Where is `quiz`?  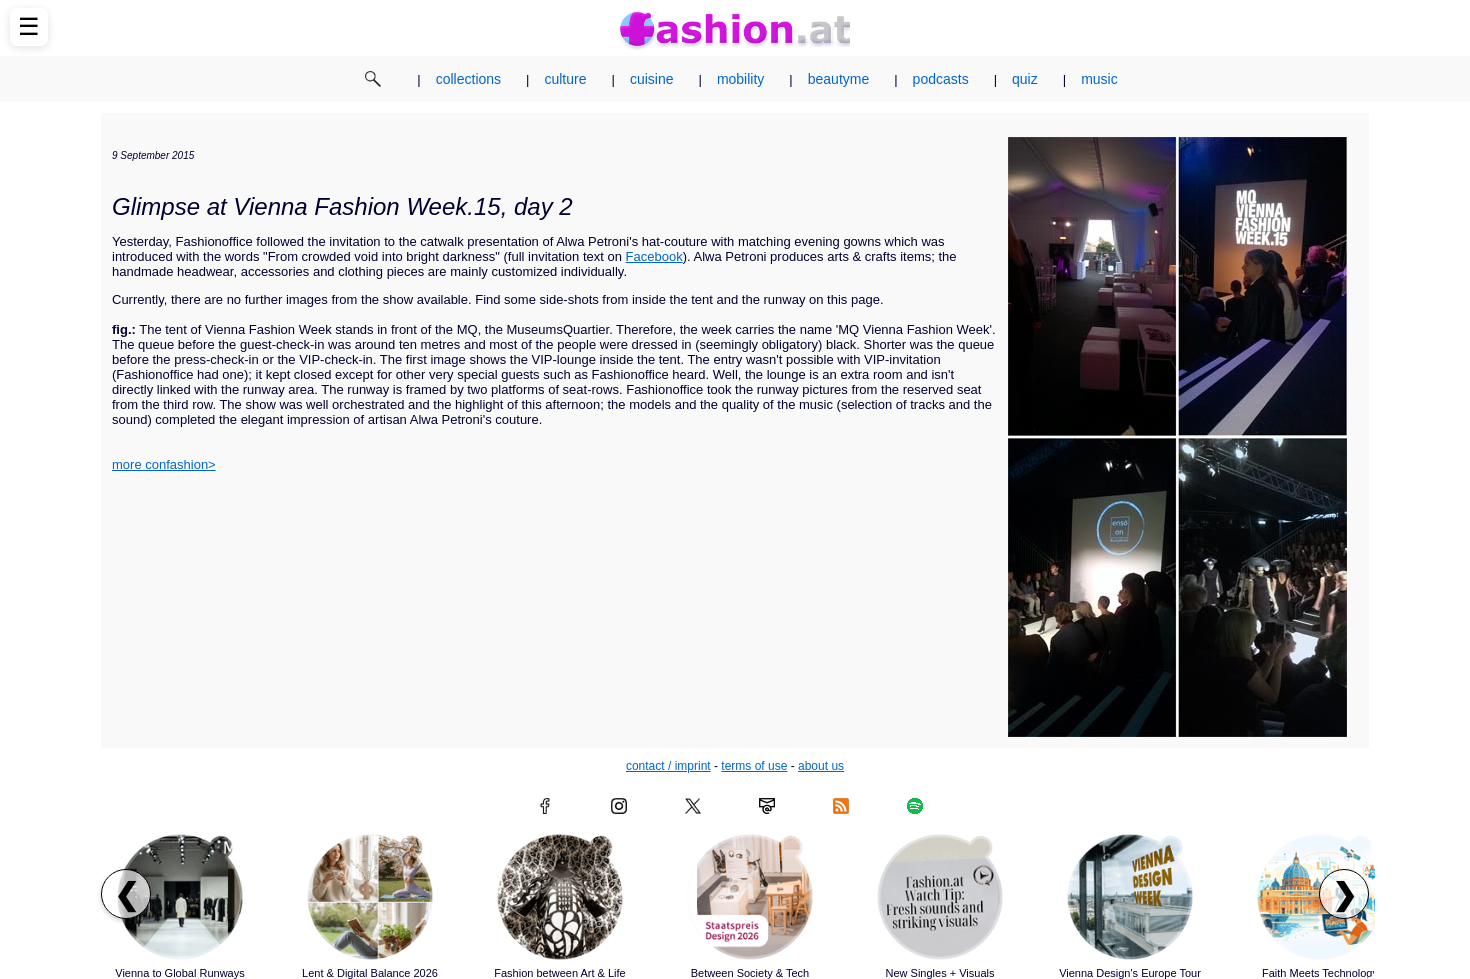 quiz is located at coordinates (1025, 79).